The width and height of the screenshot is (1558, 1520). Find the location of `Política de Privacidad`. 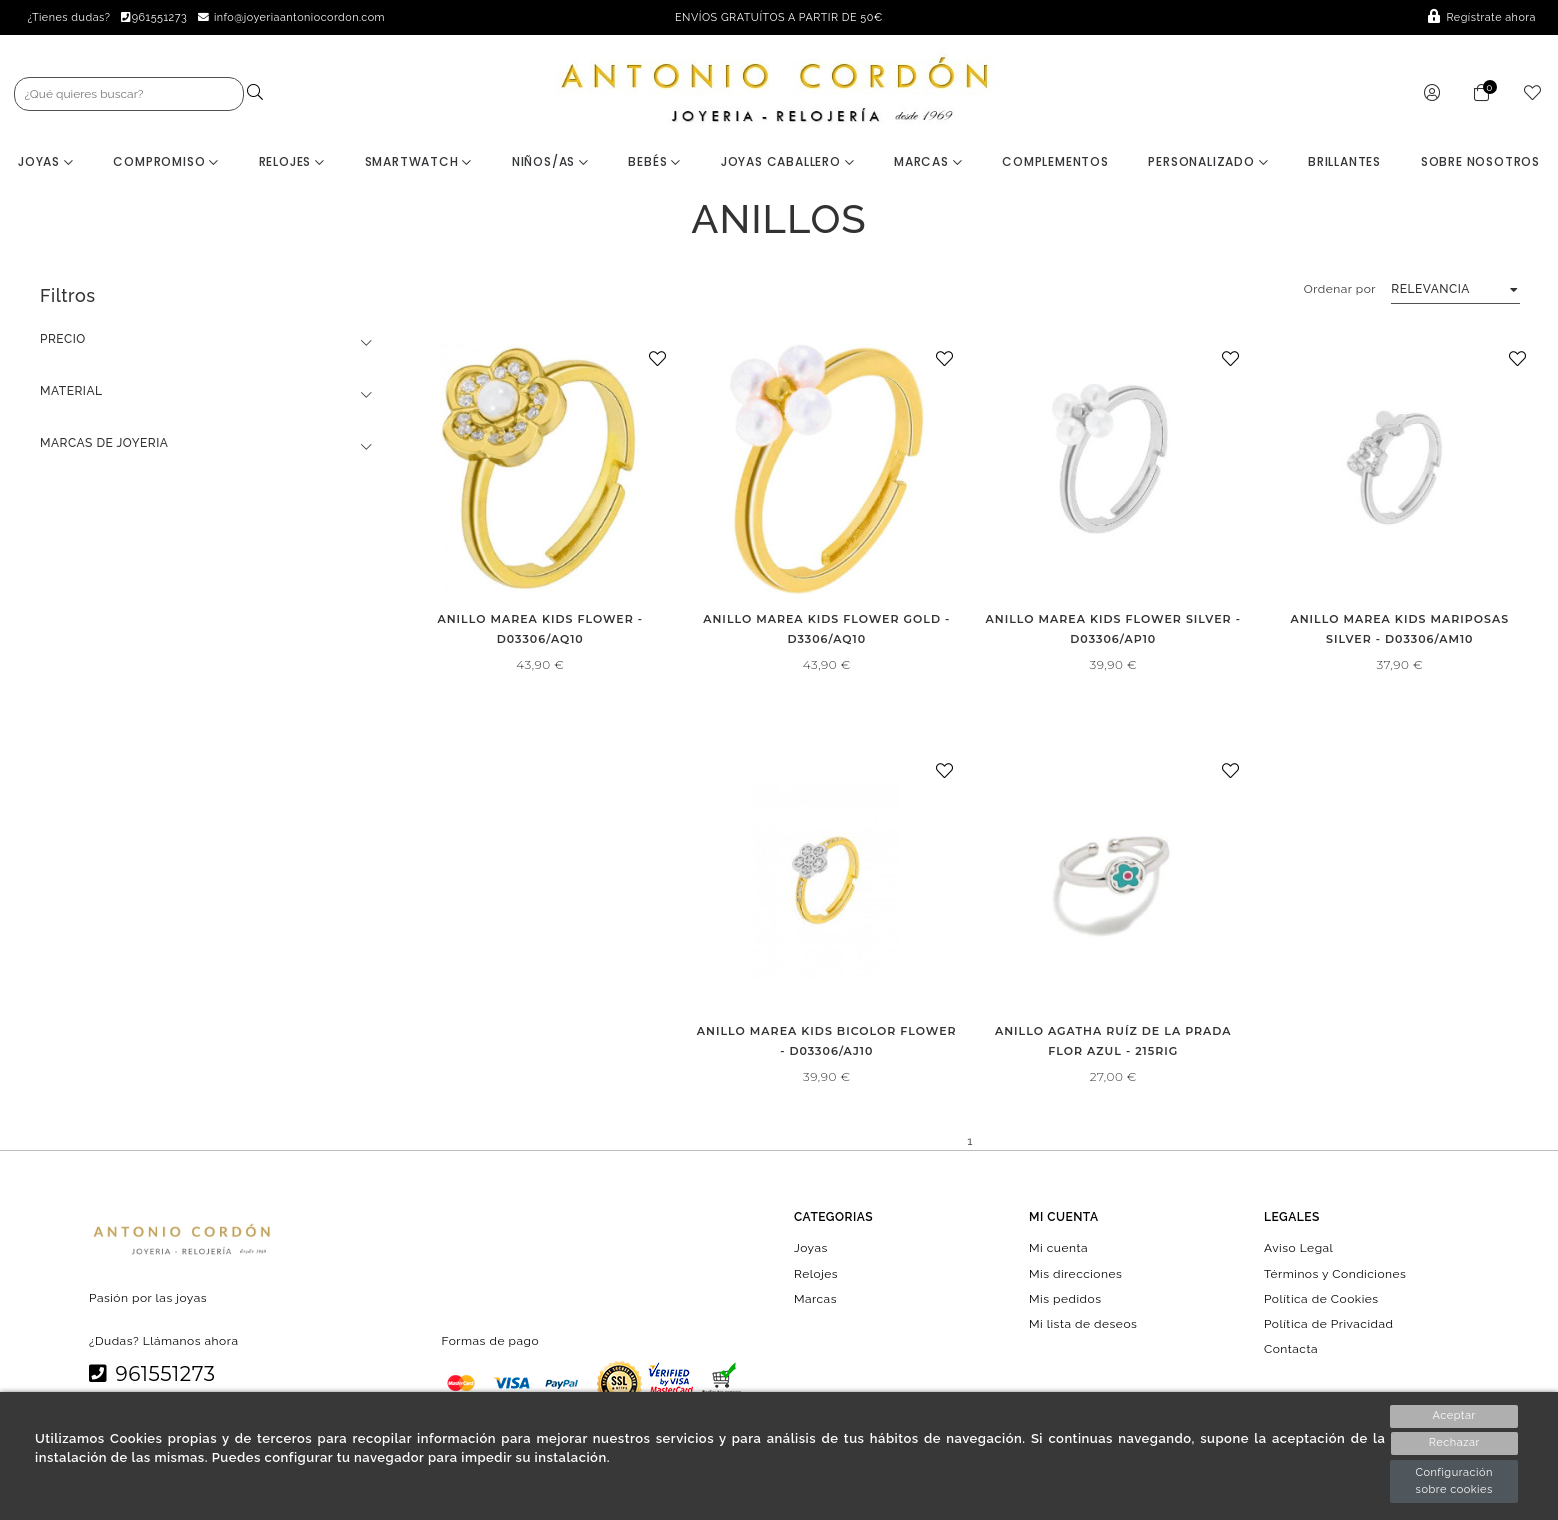

Política de Privacidad is located at coordinates (1329, 1325).